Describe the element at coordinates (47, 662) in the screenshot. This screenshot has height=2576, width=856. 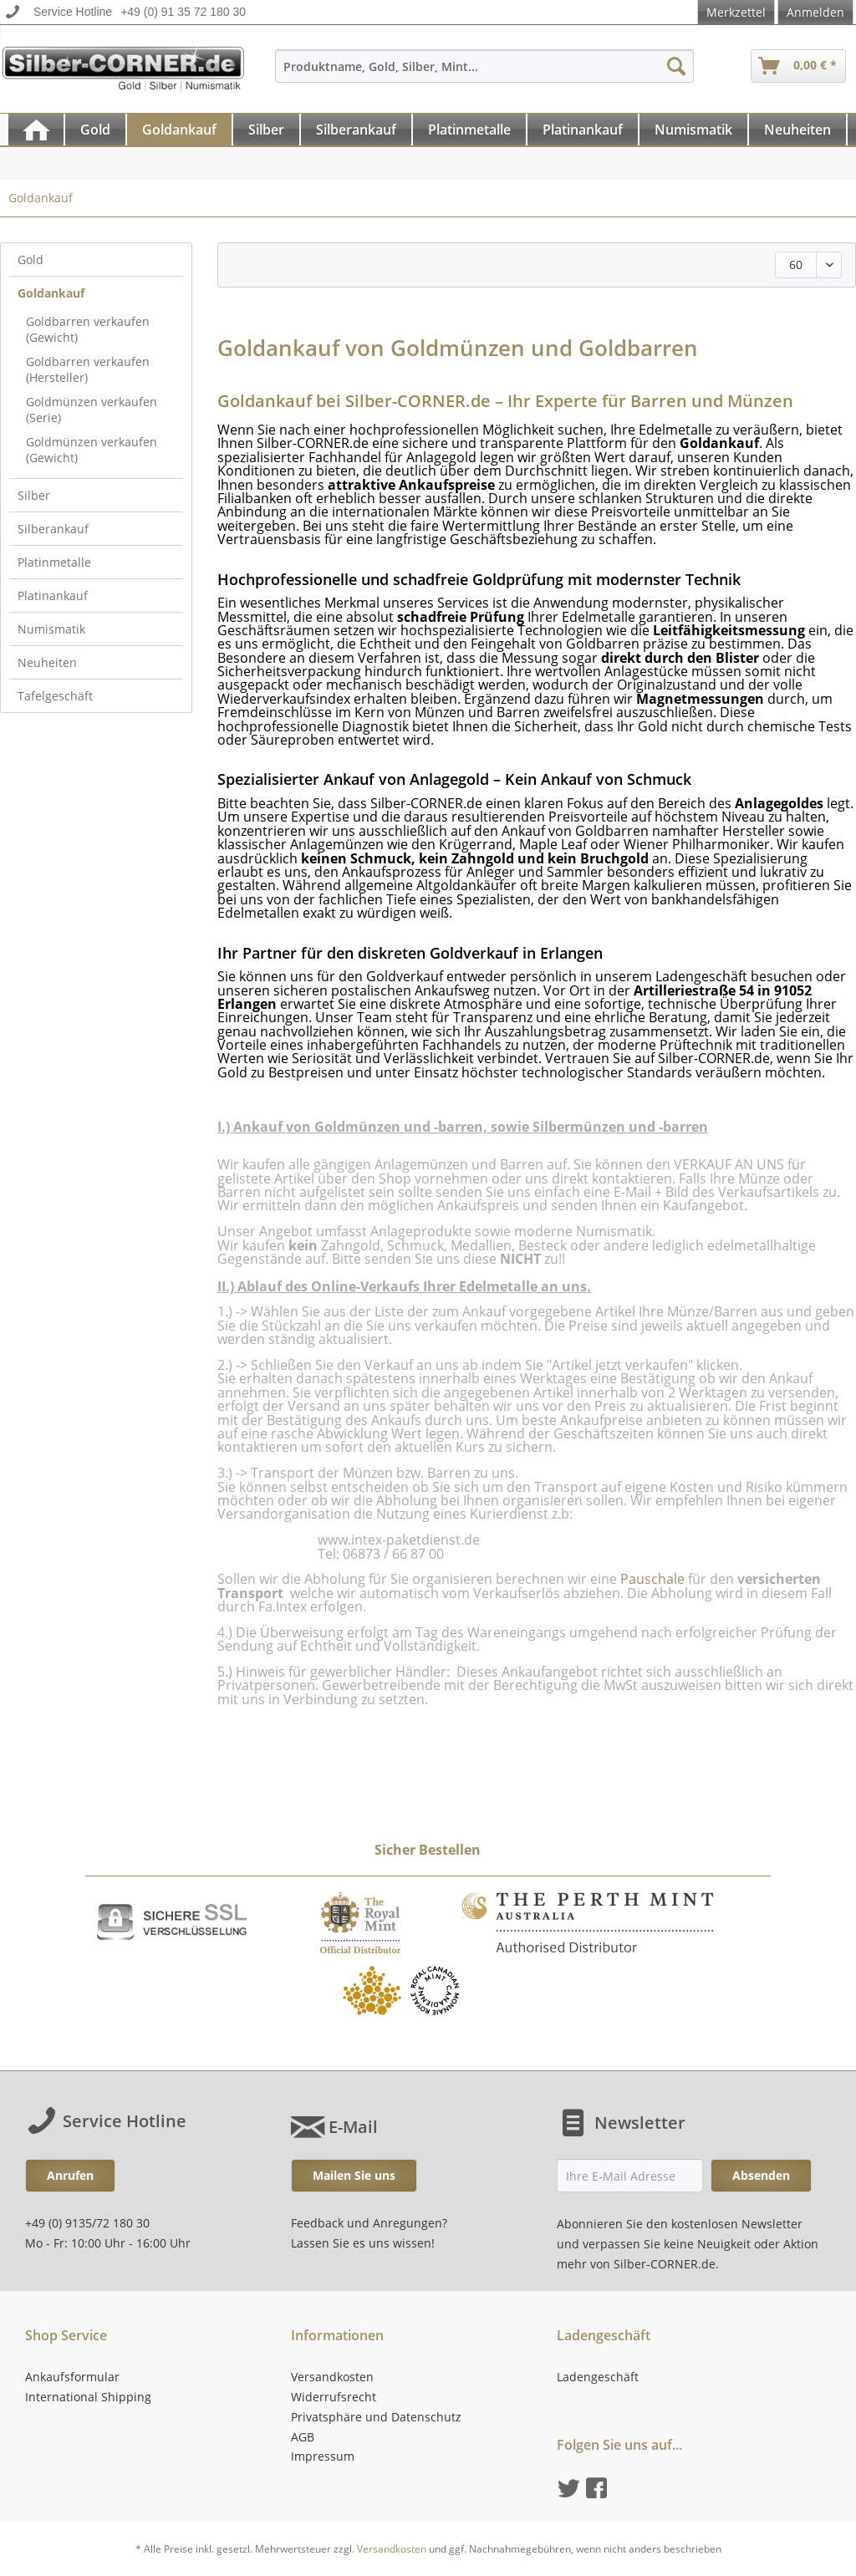
I see `Neuheiten` at that location.